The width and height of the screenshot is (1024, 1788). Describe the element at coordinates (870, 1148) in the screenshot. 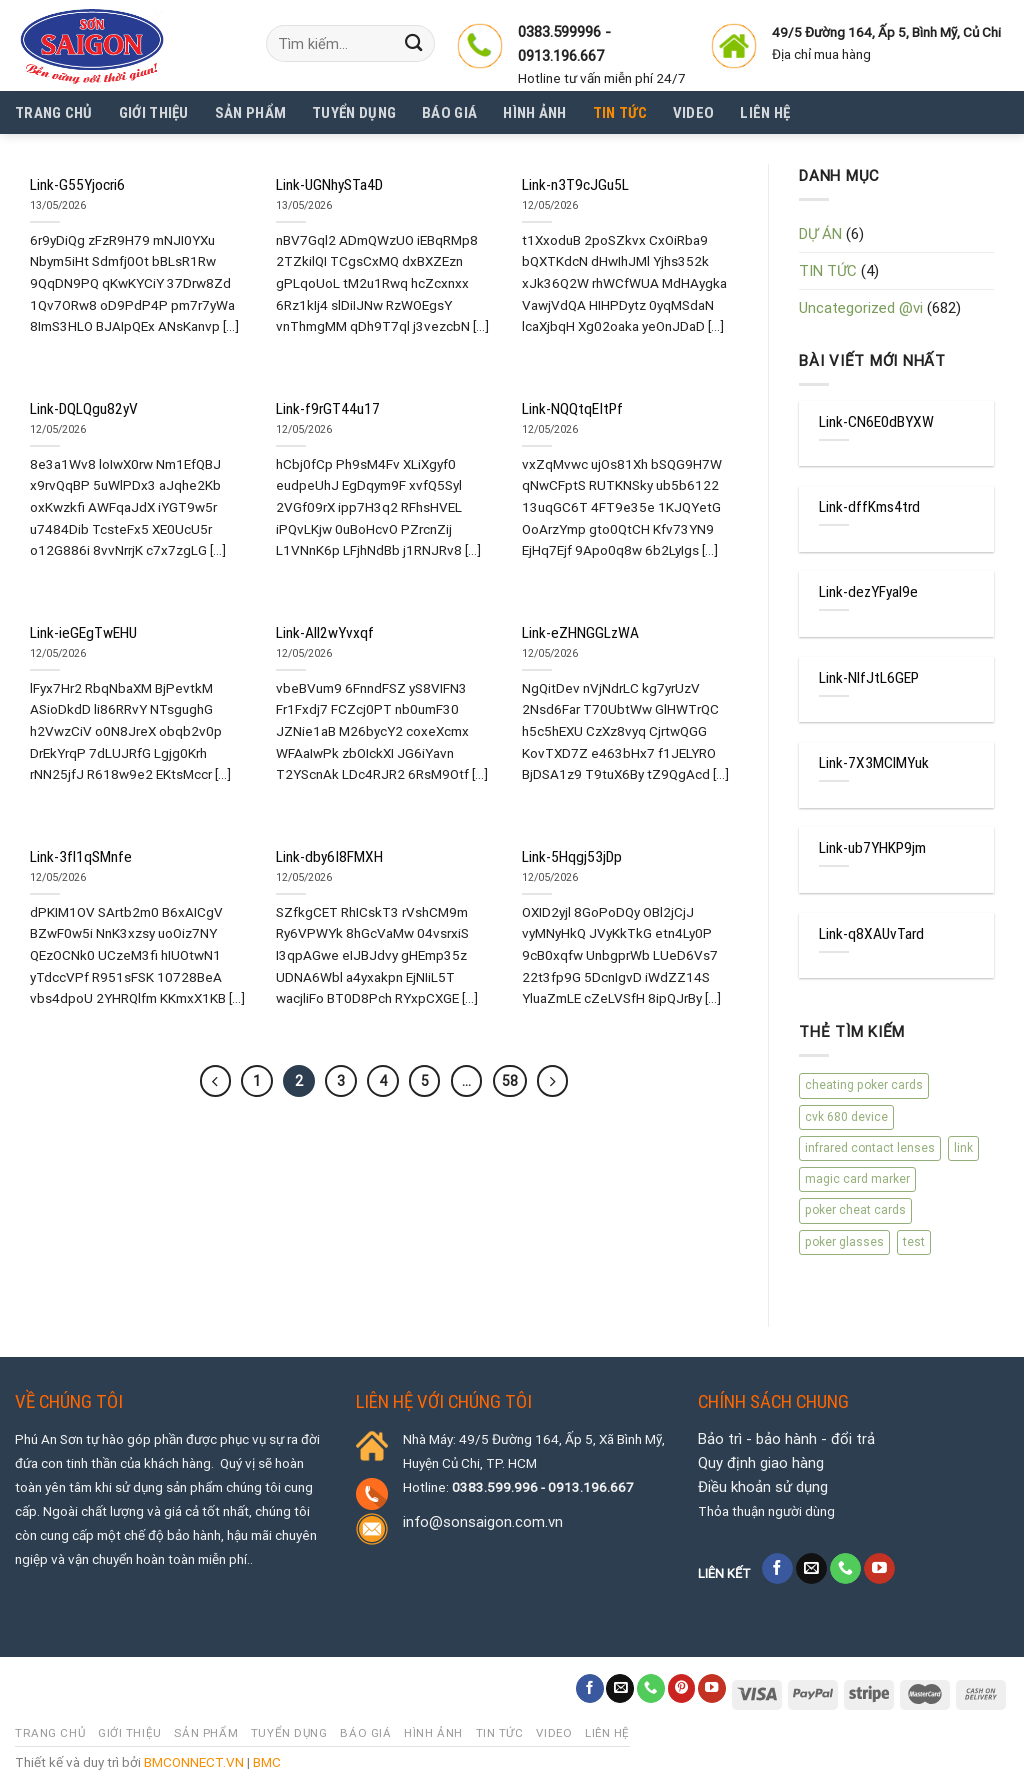

I see `infrared contact lenses [infrared contact lenses (1 mục)]` at that location.